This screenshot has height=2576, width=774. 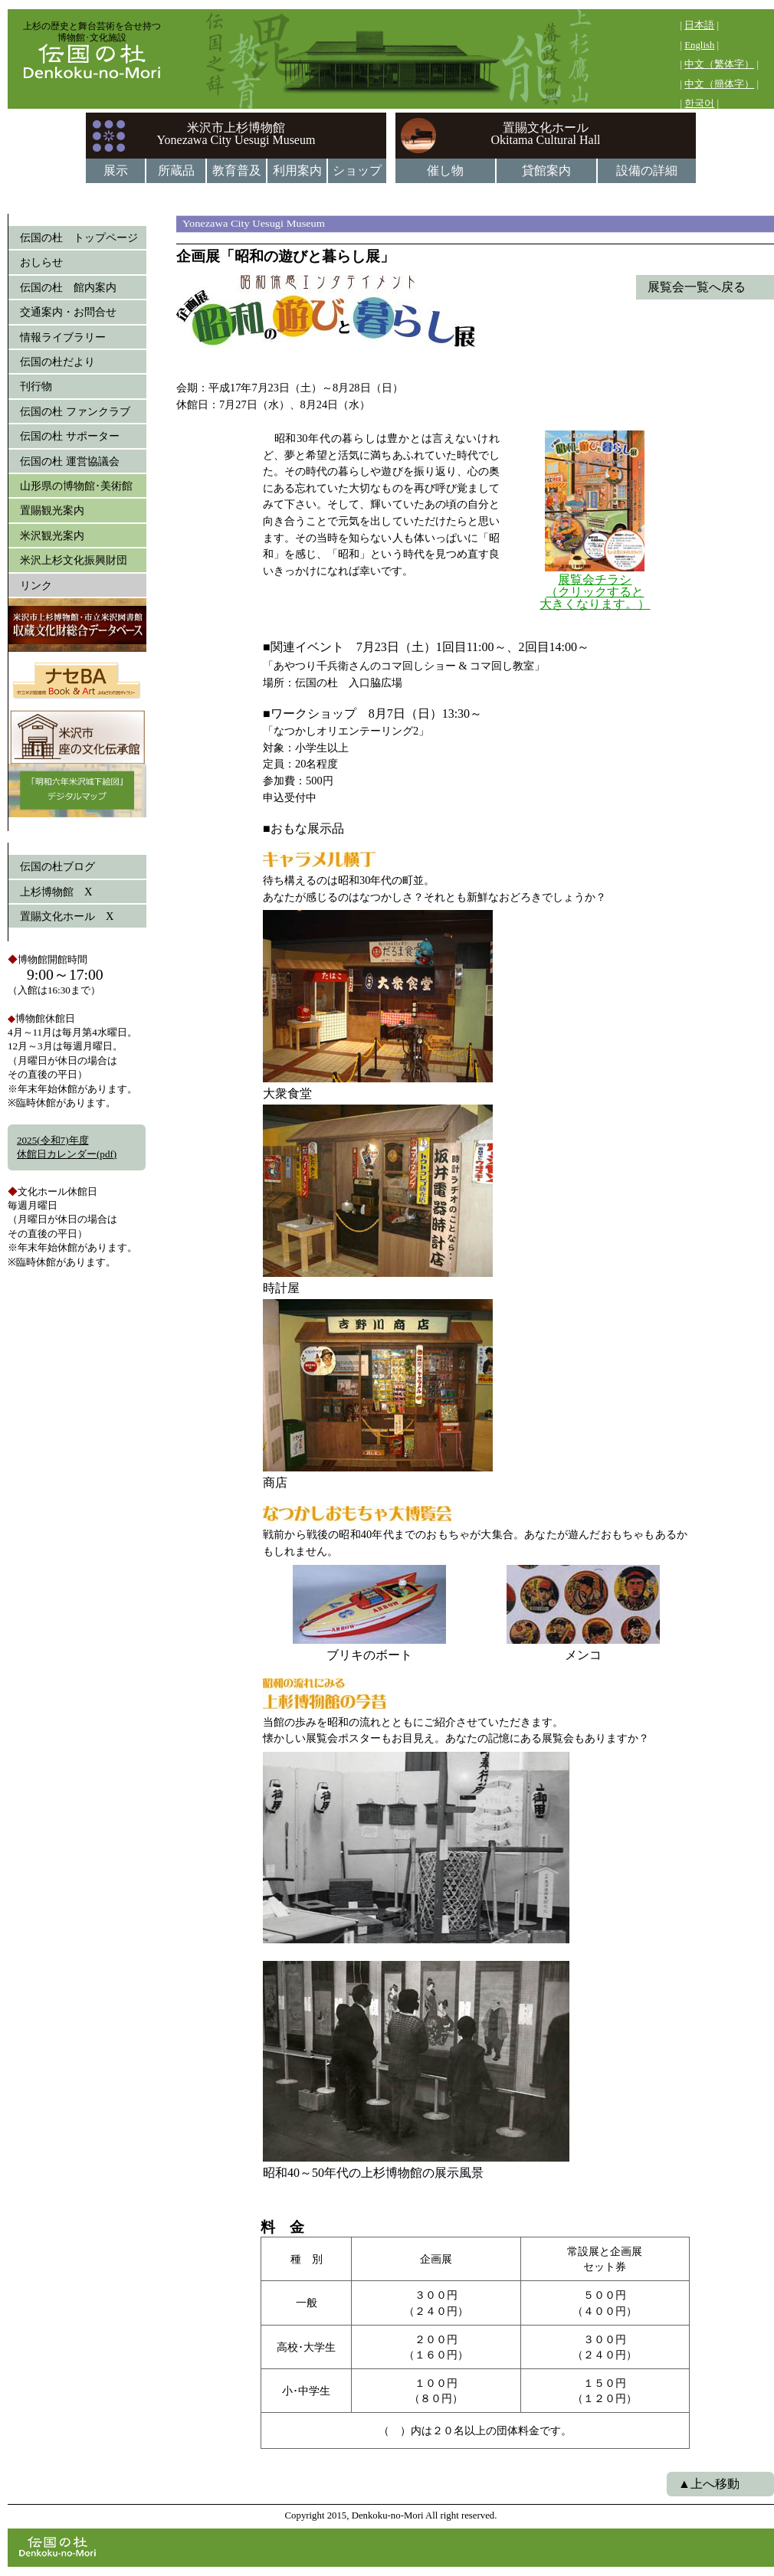 I want to click on ショップ, so click(x=357, y=170).